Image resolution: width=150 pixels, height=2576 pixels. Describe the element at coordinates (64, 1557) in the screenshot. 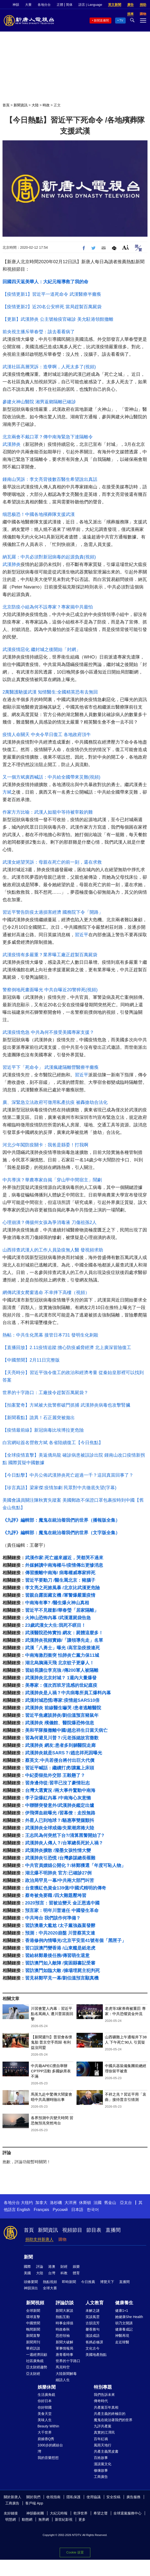

I see `武漢作家:死亡越來越近，哭都哭不過來` at that location.